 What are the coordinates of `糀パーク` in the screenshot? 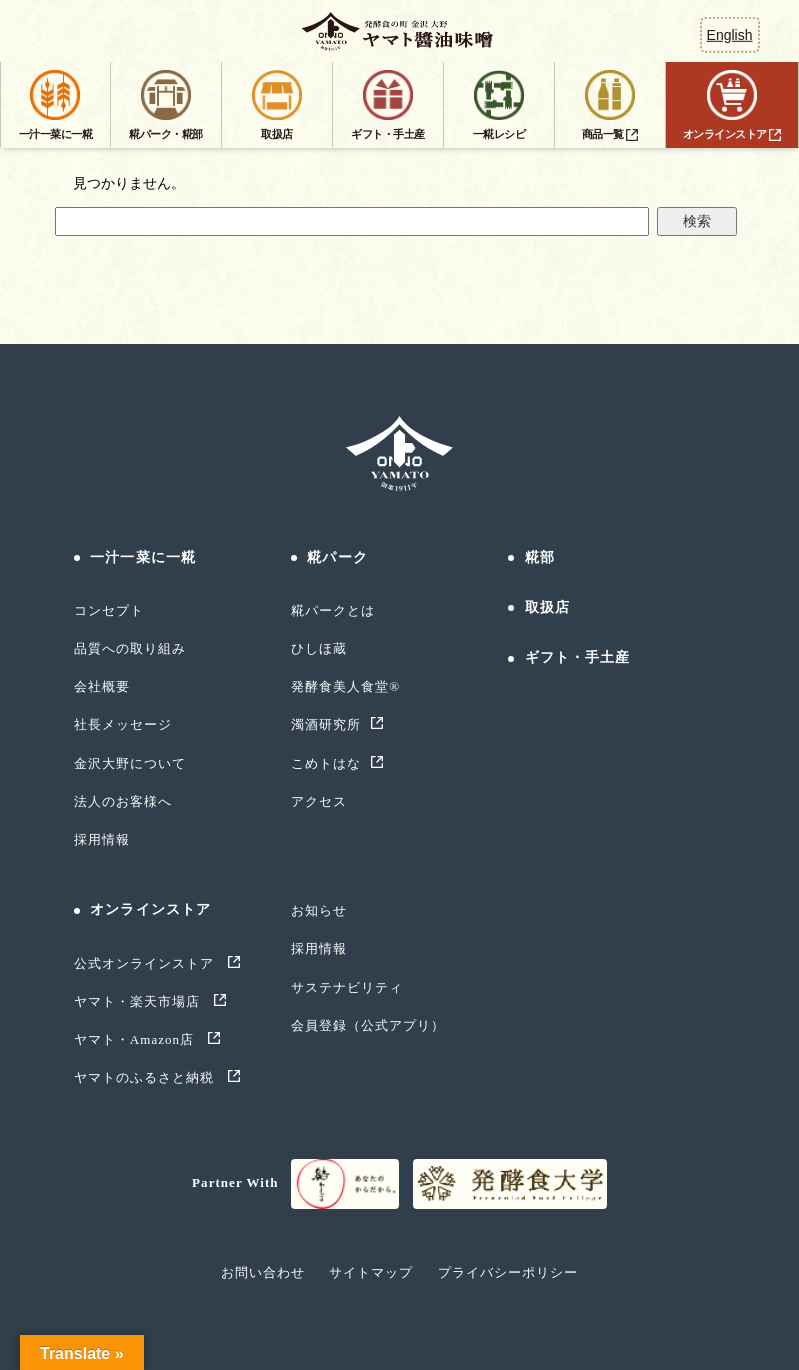 It's located at (337, 557).